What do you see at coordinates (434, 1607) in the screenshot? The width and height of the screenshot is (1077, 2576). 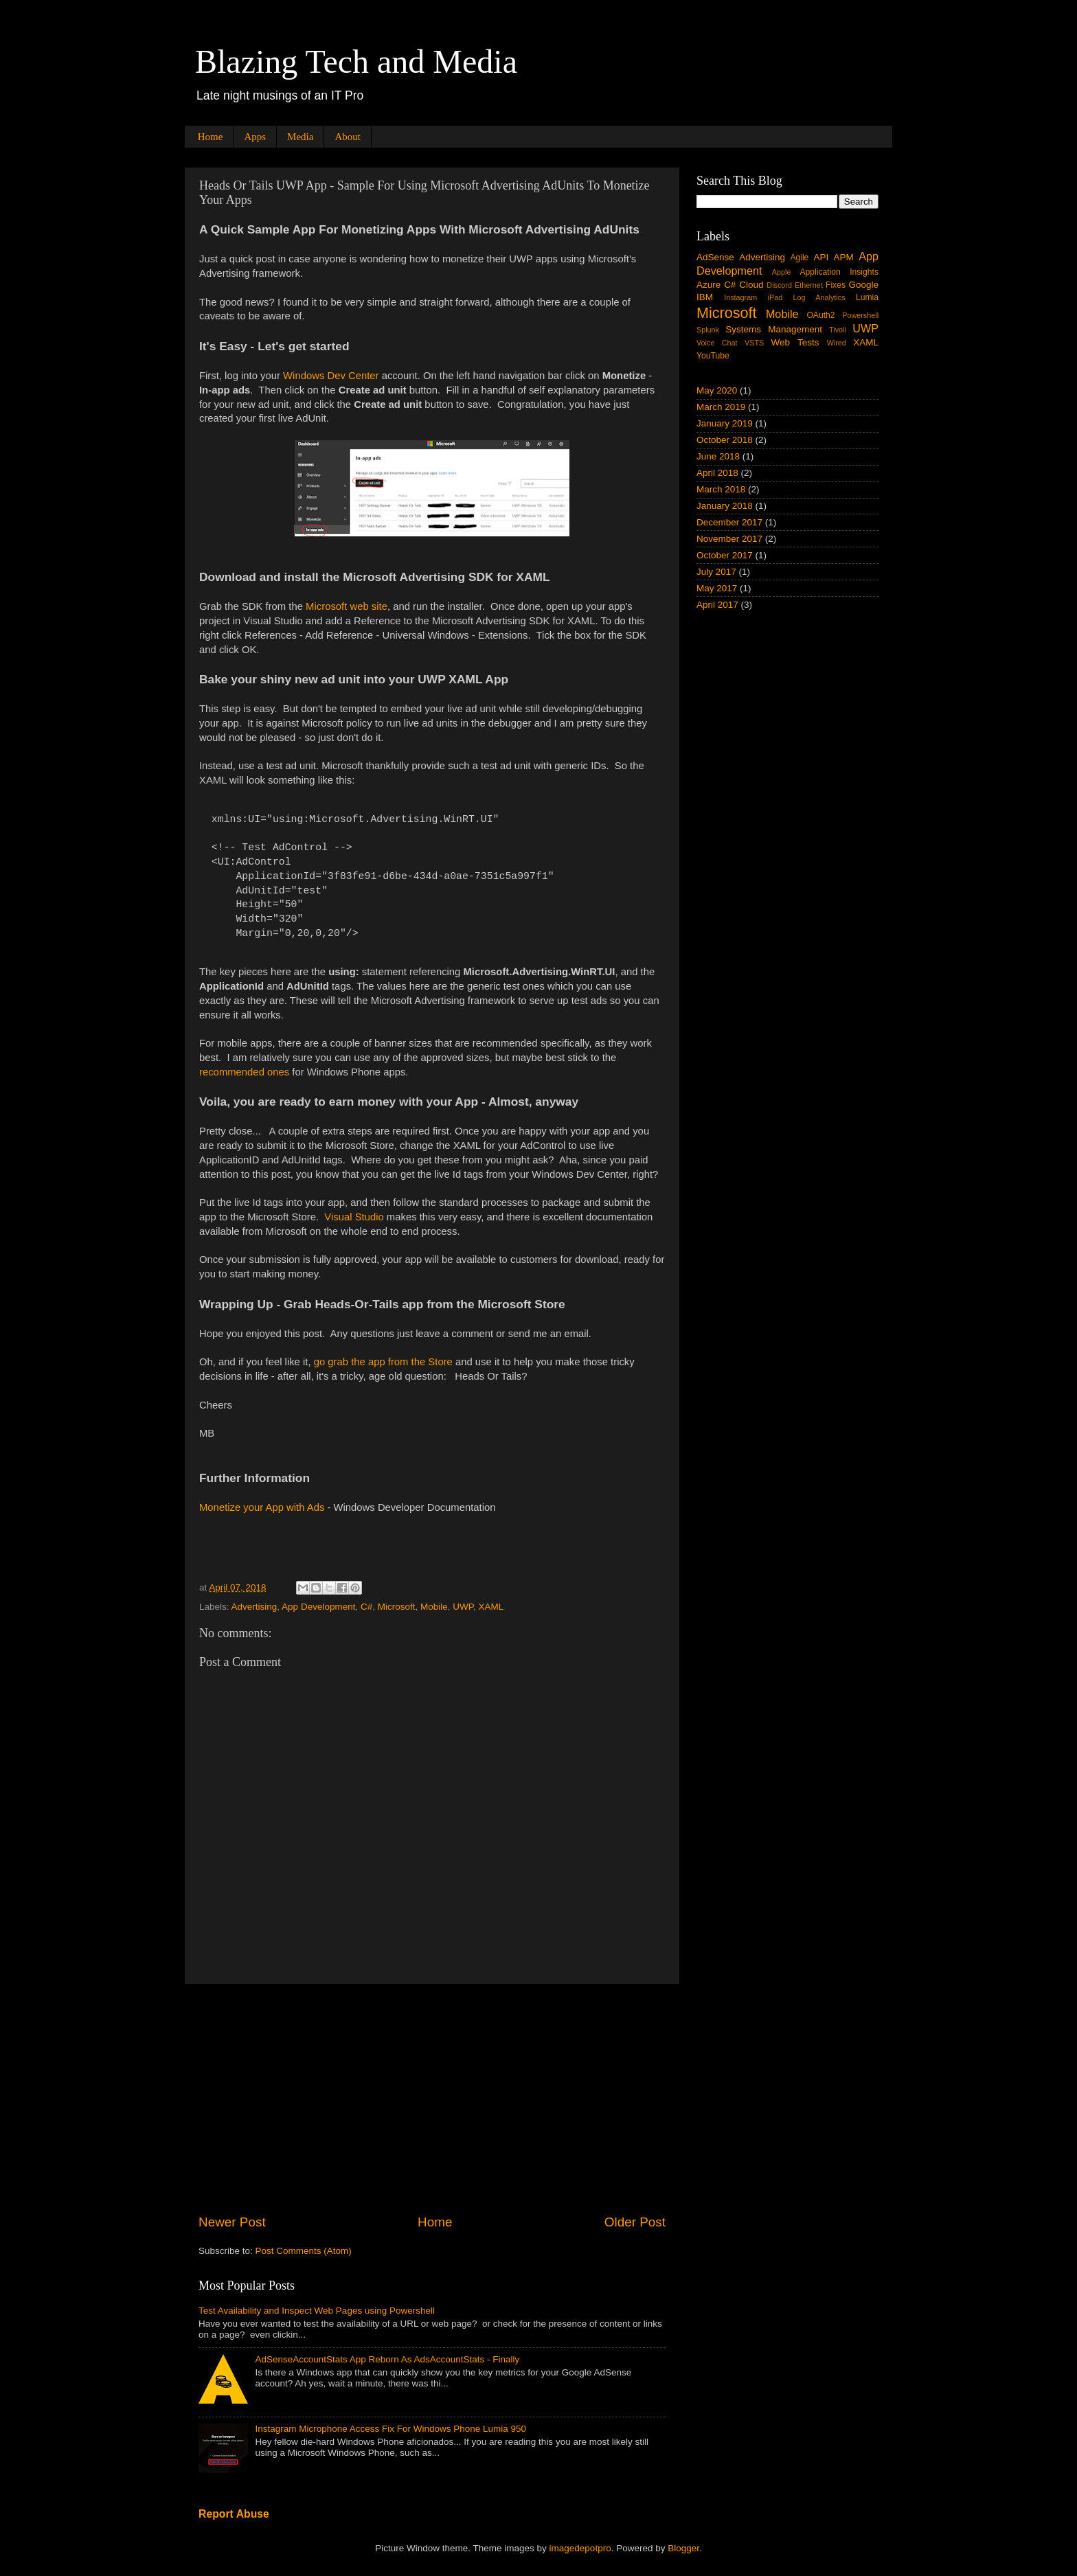 I see `Mobile` at bounding box center [434, 1607].